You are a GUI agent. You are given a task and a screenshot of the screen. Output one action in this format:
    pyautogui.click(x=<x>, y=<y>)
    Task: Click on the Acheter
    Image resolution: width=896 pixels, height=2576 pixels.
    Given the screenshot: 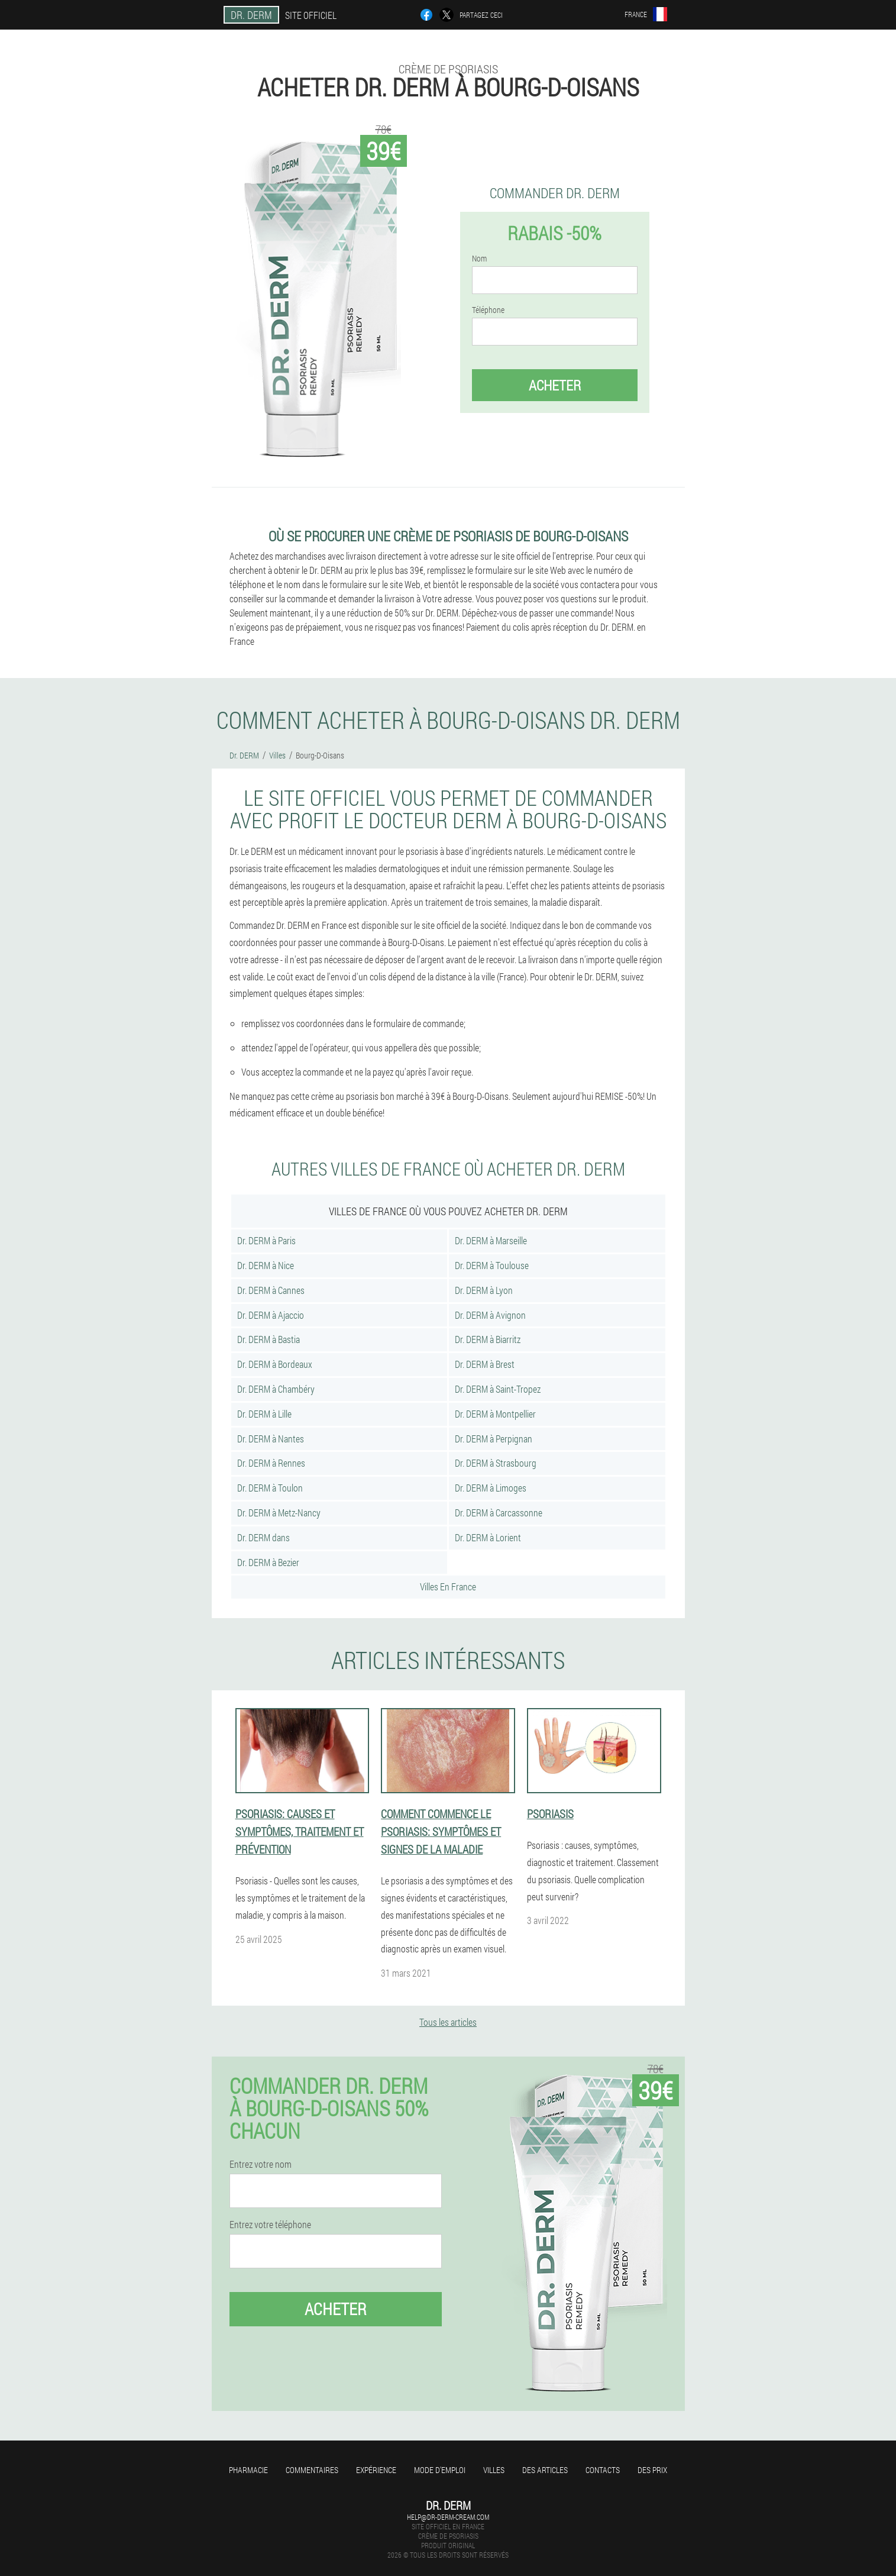 What is the action you would take?
    pyautogui.click(x=555, y=385)
    